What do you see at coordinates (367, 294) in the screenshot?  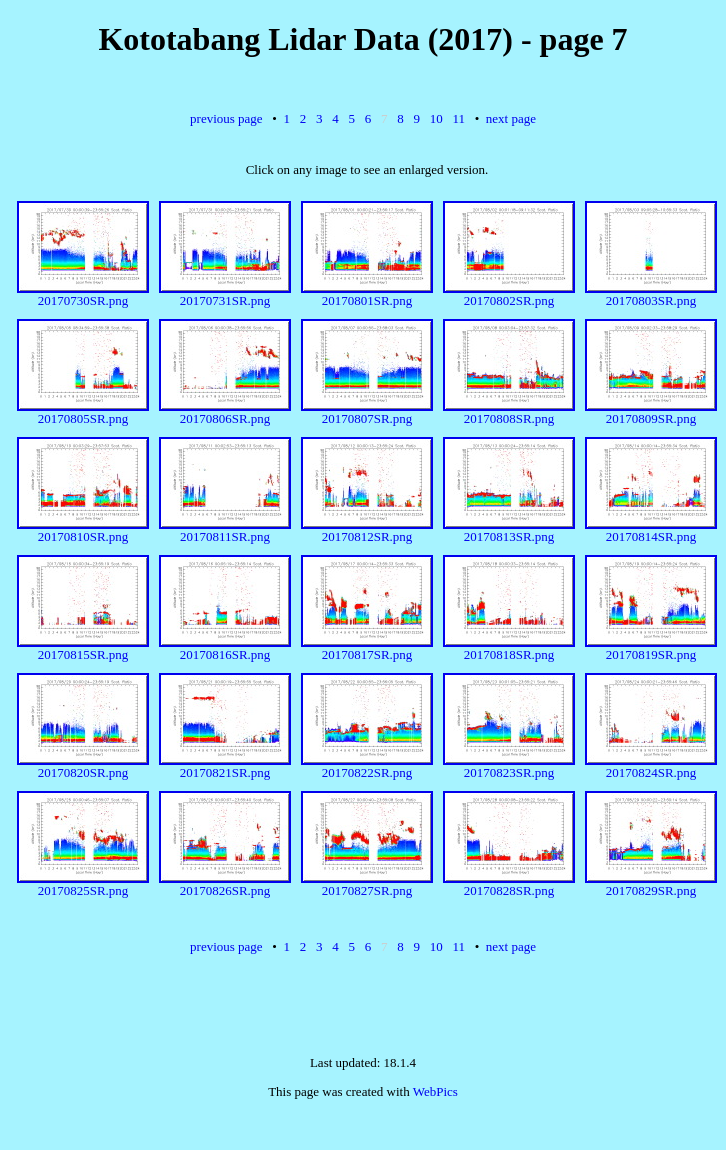 I see `20170801SR.png` at bounding box center [367, 294].